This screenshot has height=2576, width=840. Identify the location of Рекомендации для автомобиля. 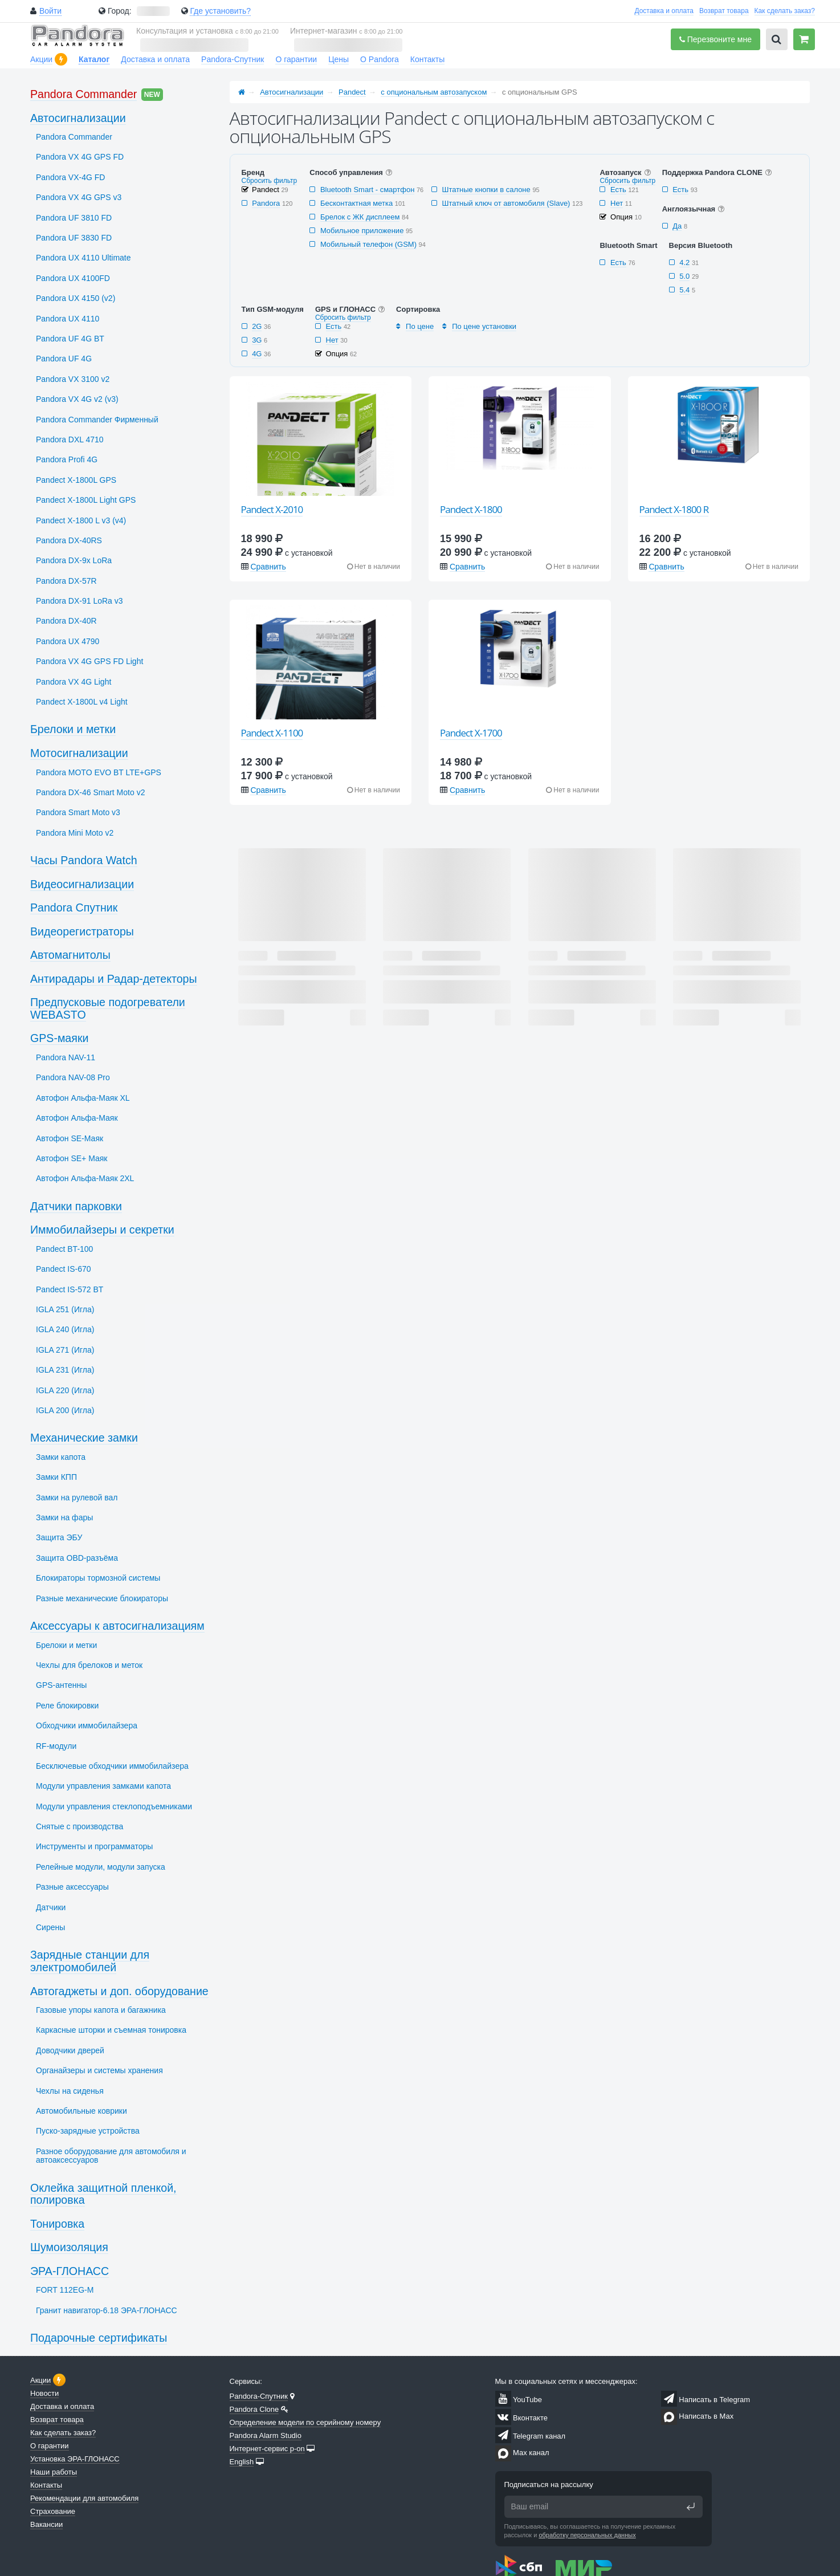
(84, 2498).